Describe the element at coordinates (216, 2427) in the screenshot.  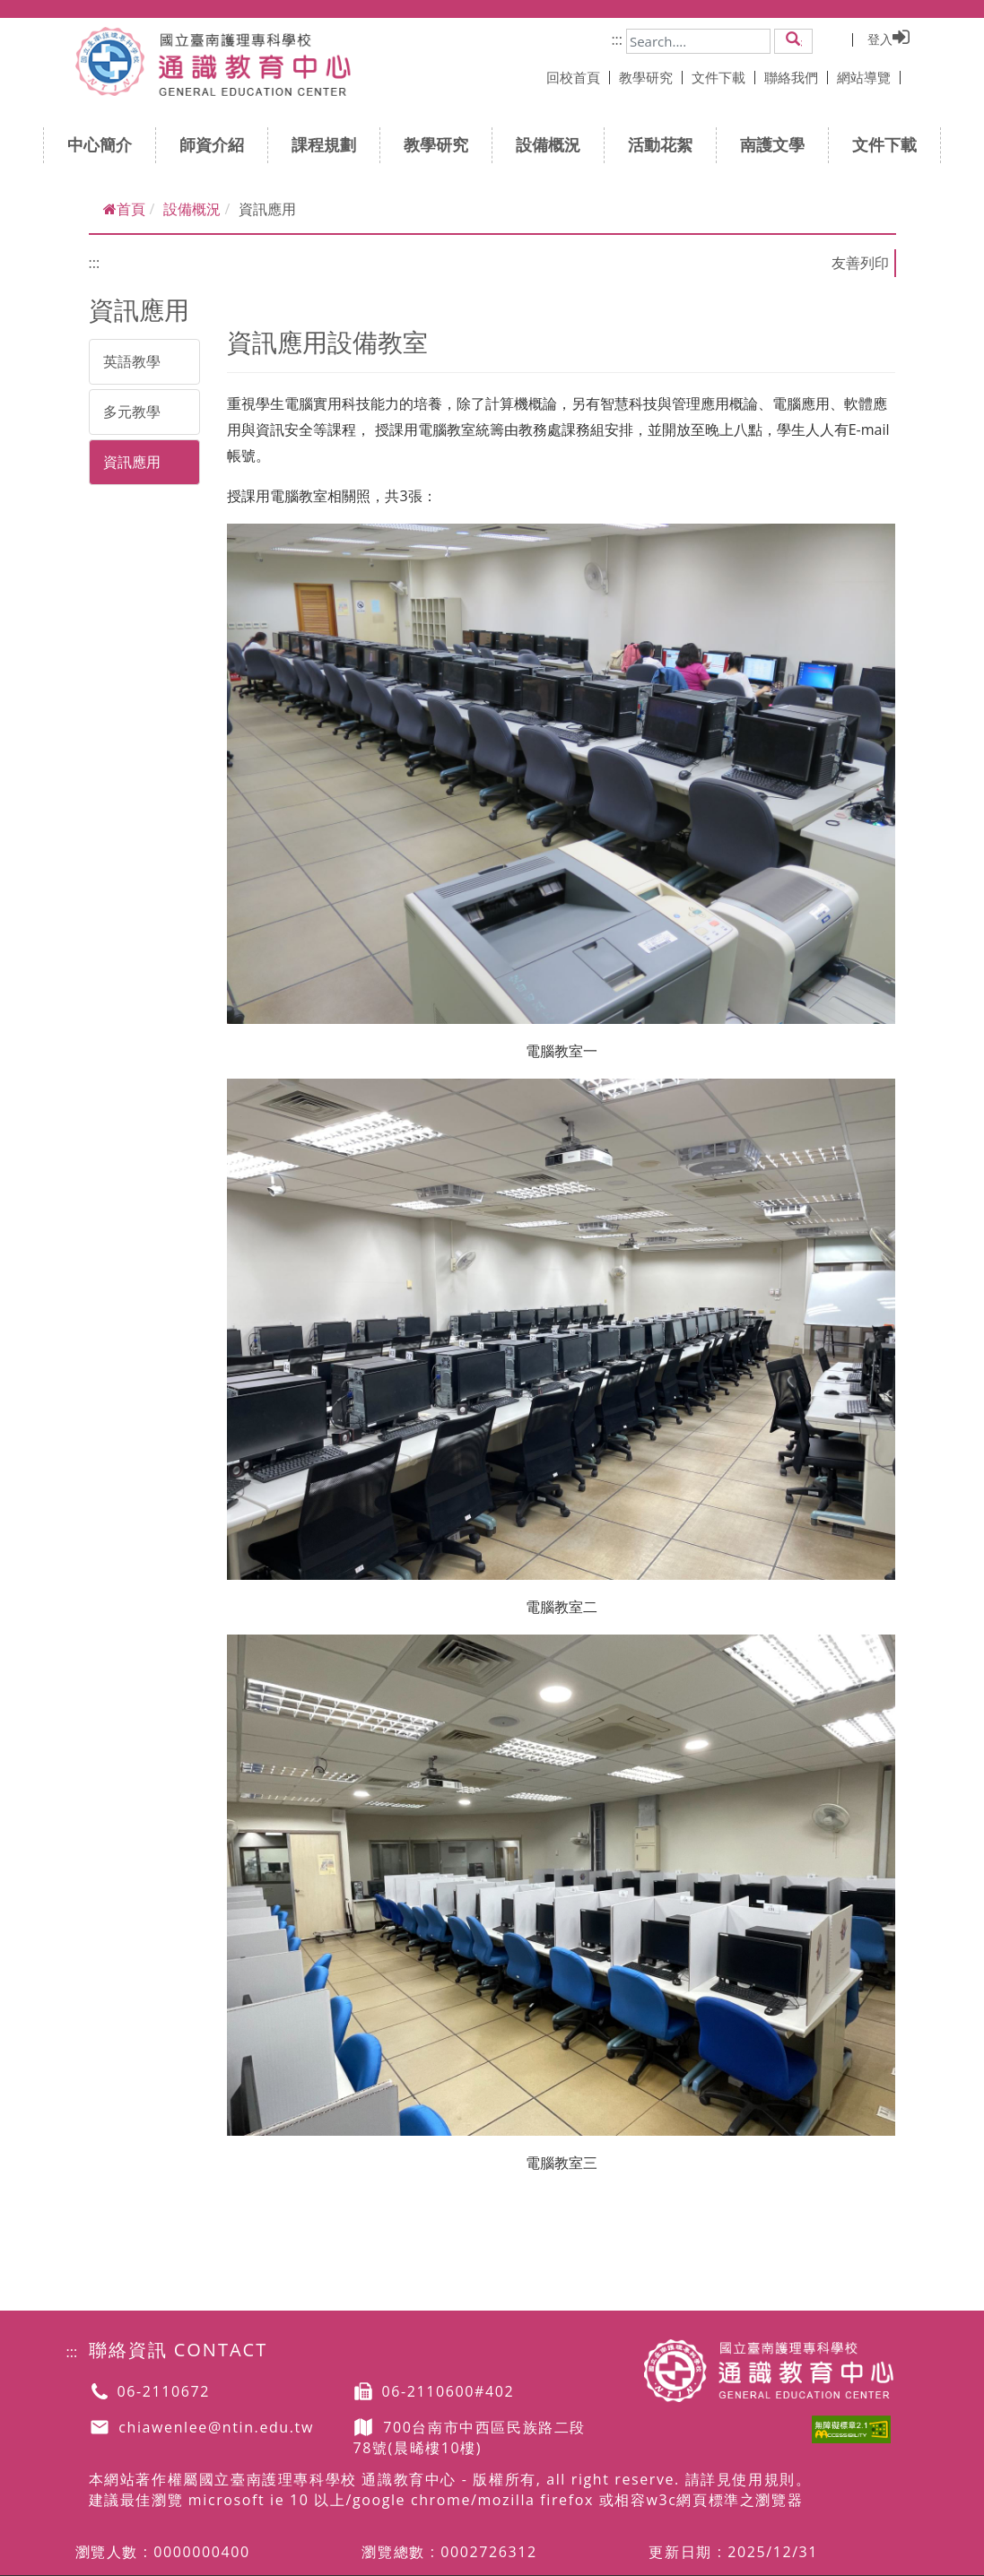
I see `chiawenlee@ntin.edu.tw` at that location.